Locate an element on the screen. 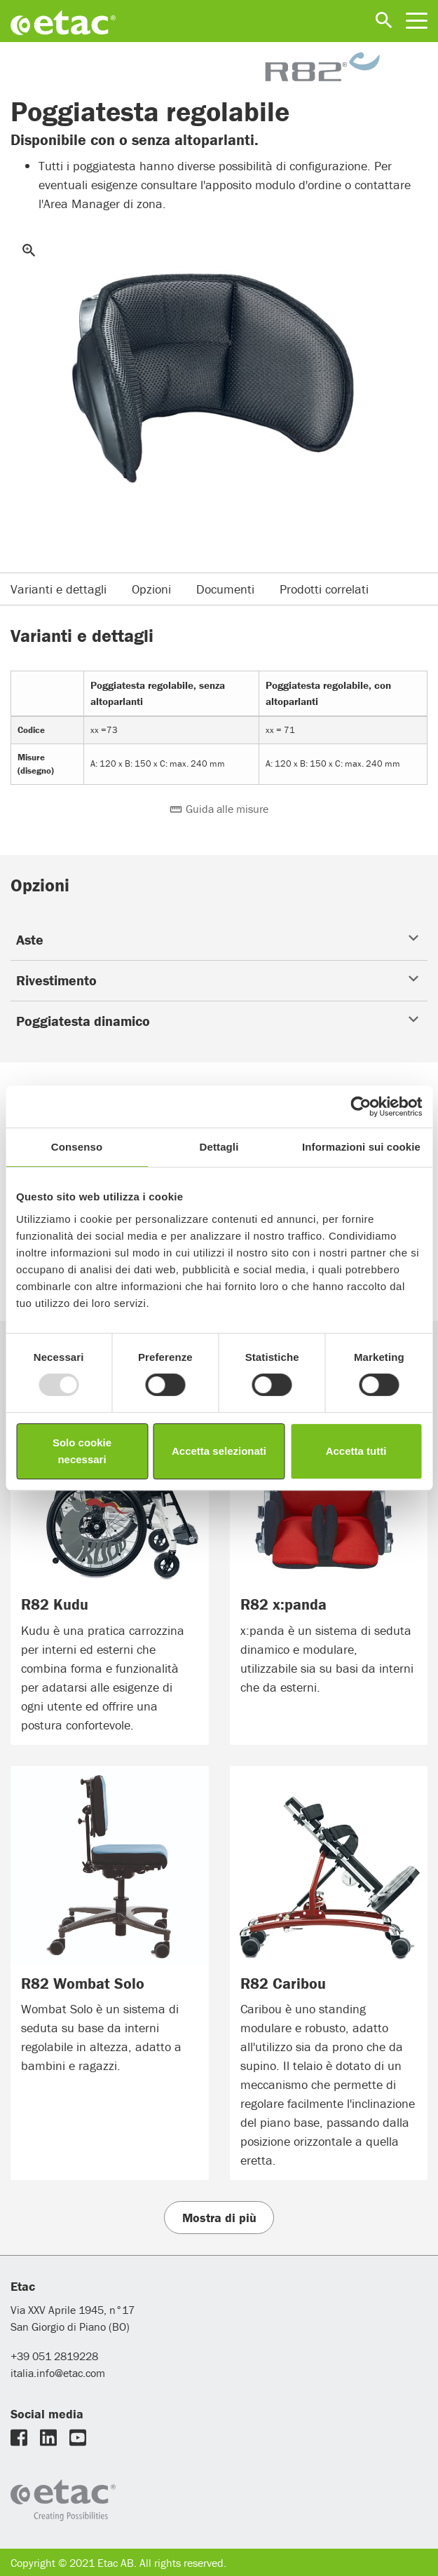  Informazioni sui cookie [tab] is located at coordinates (361, 1147).